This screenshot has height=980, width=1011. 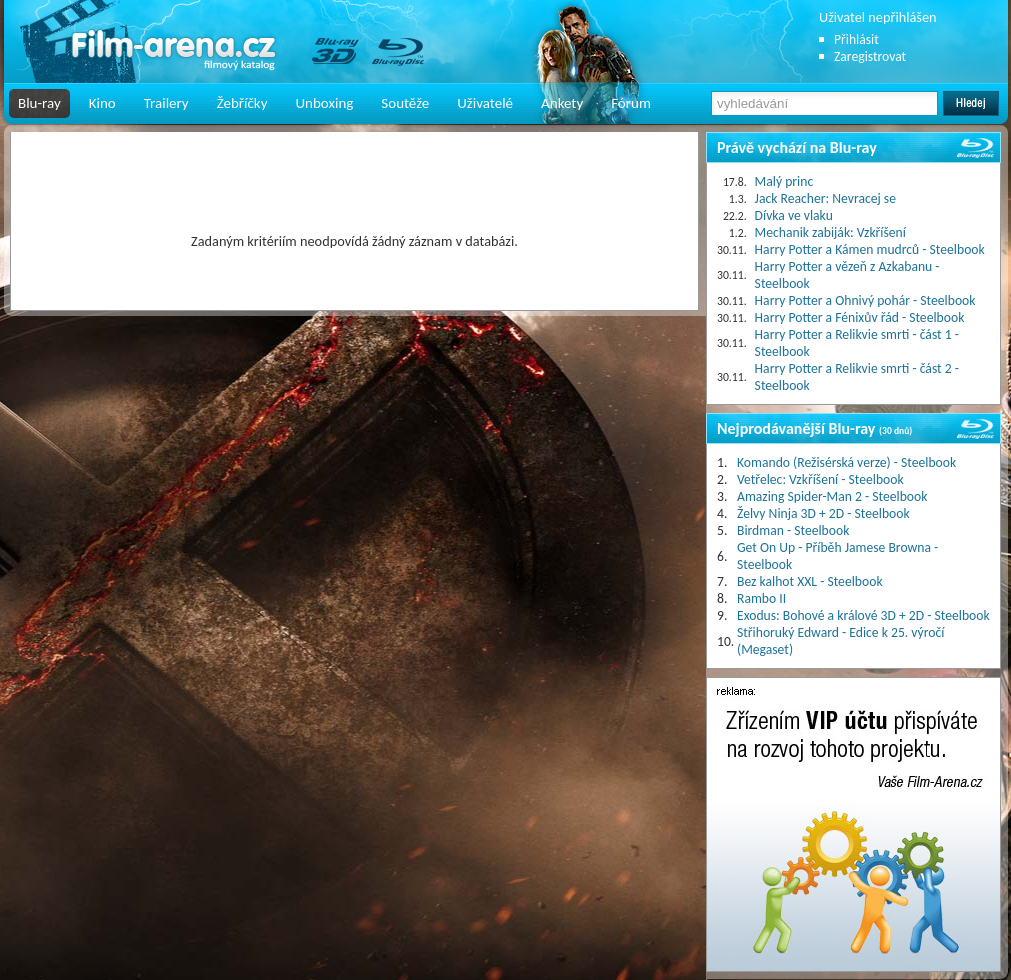 I want to click on Komando (Režisérská verze) - Steelbook, so click(x=846, y=462).